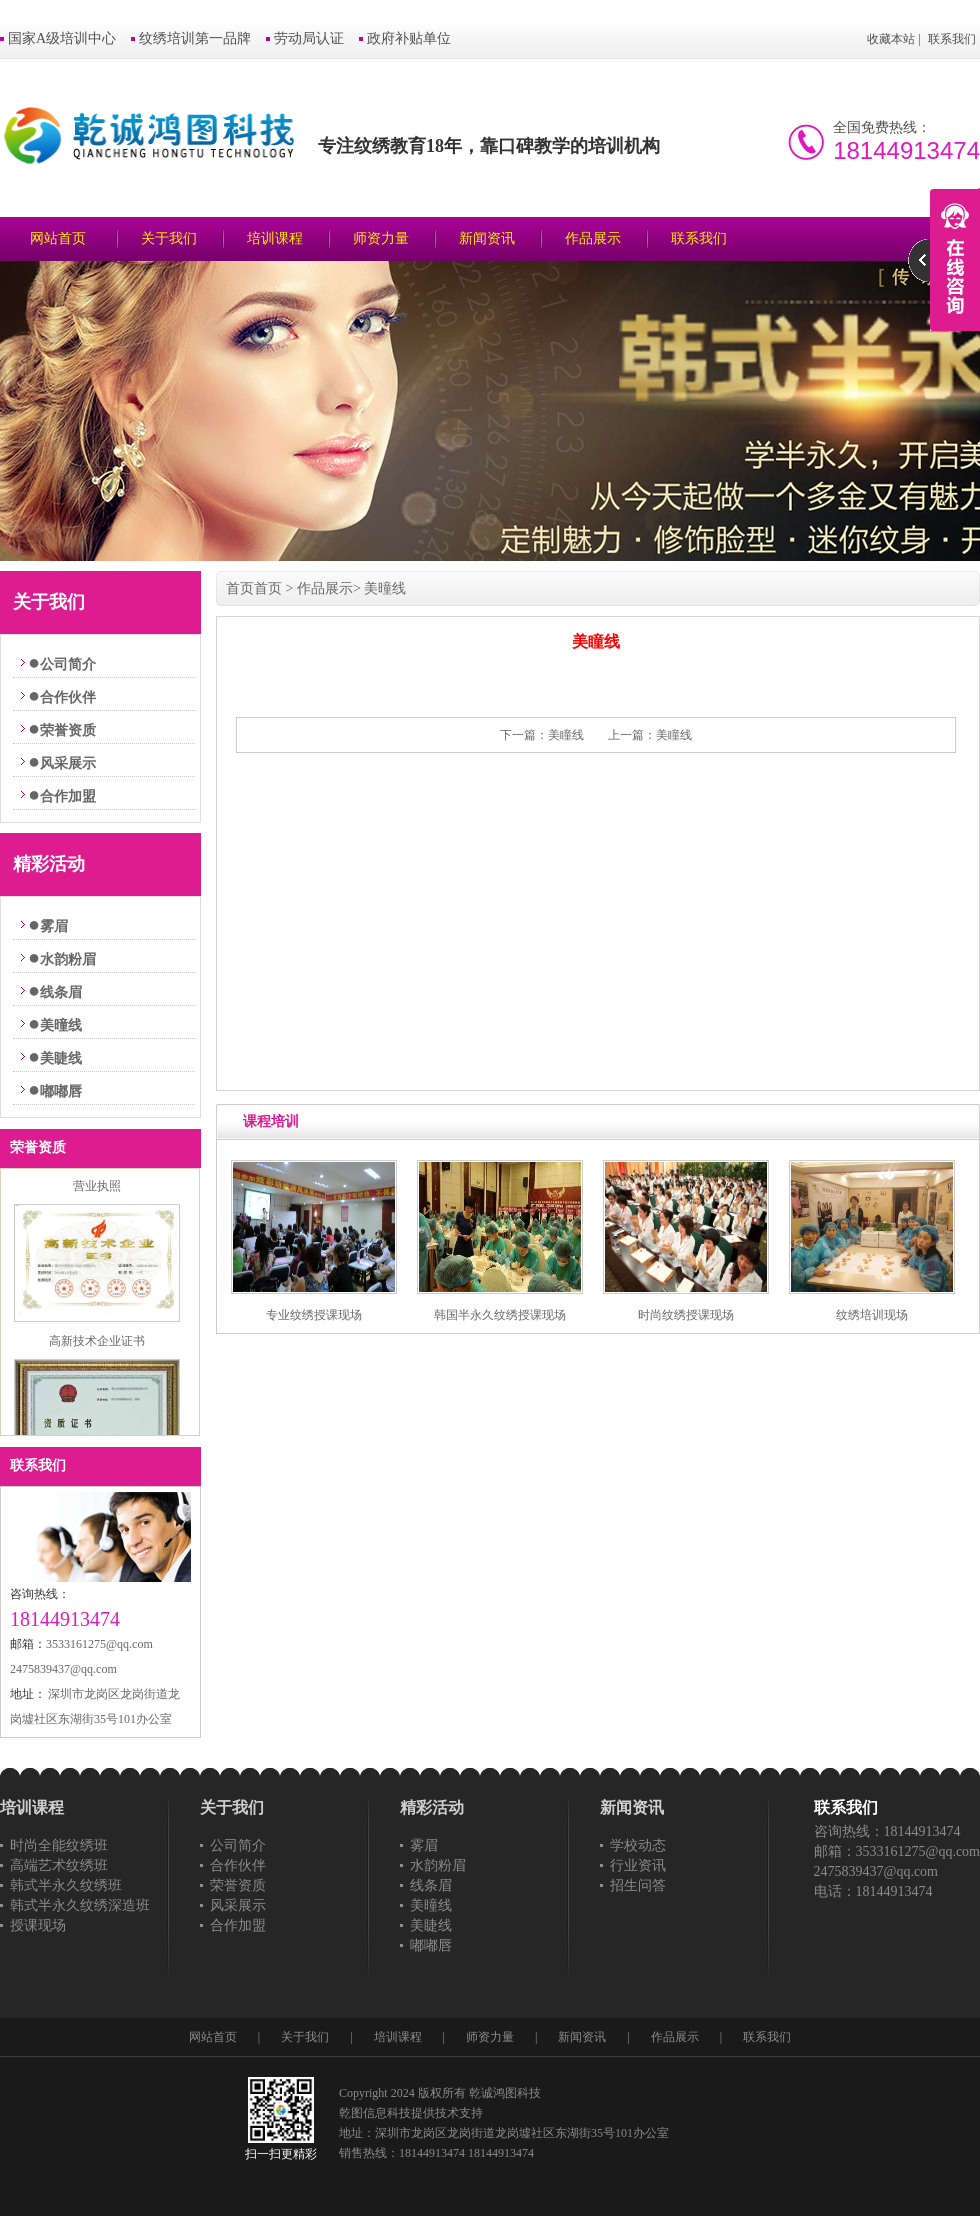 The height and width of the screenshot is (2216, 980). Describe the element at coordinates (638, 1885) in the screenshot. I see `招生问答` at that location.